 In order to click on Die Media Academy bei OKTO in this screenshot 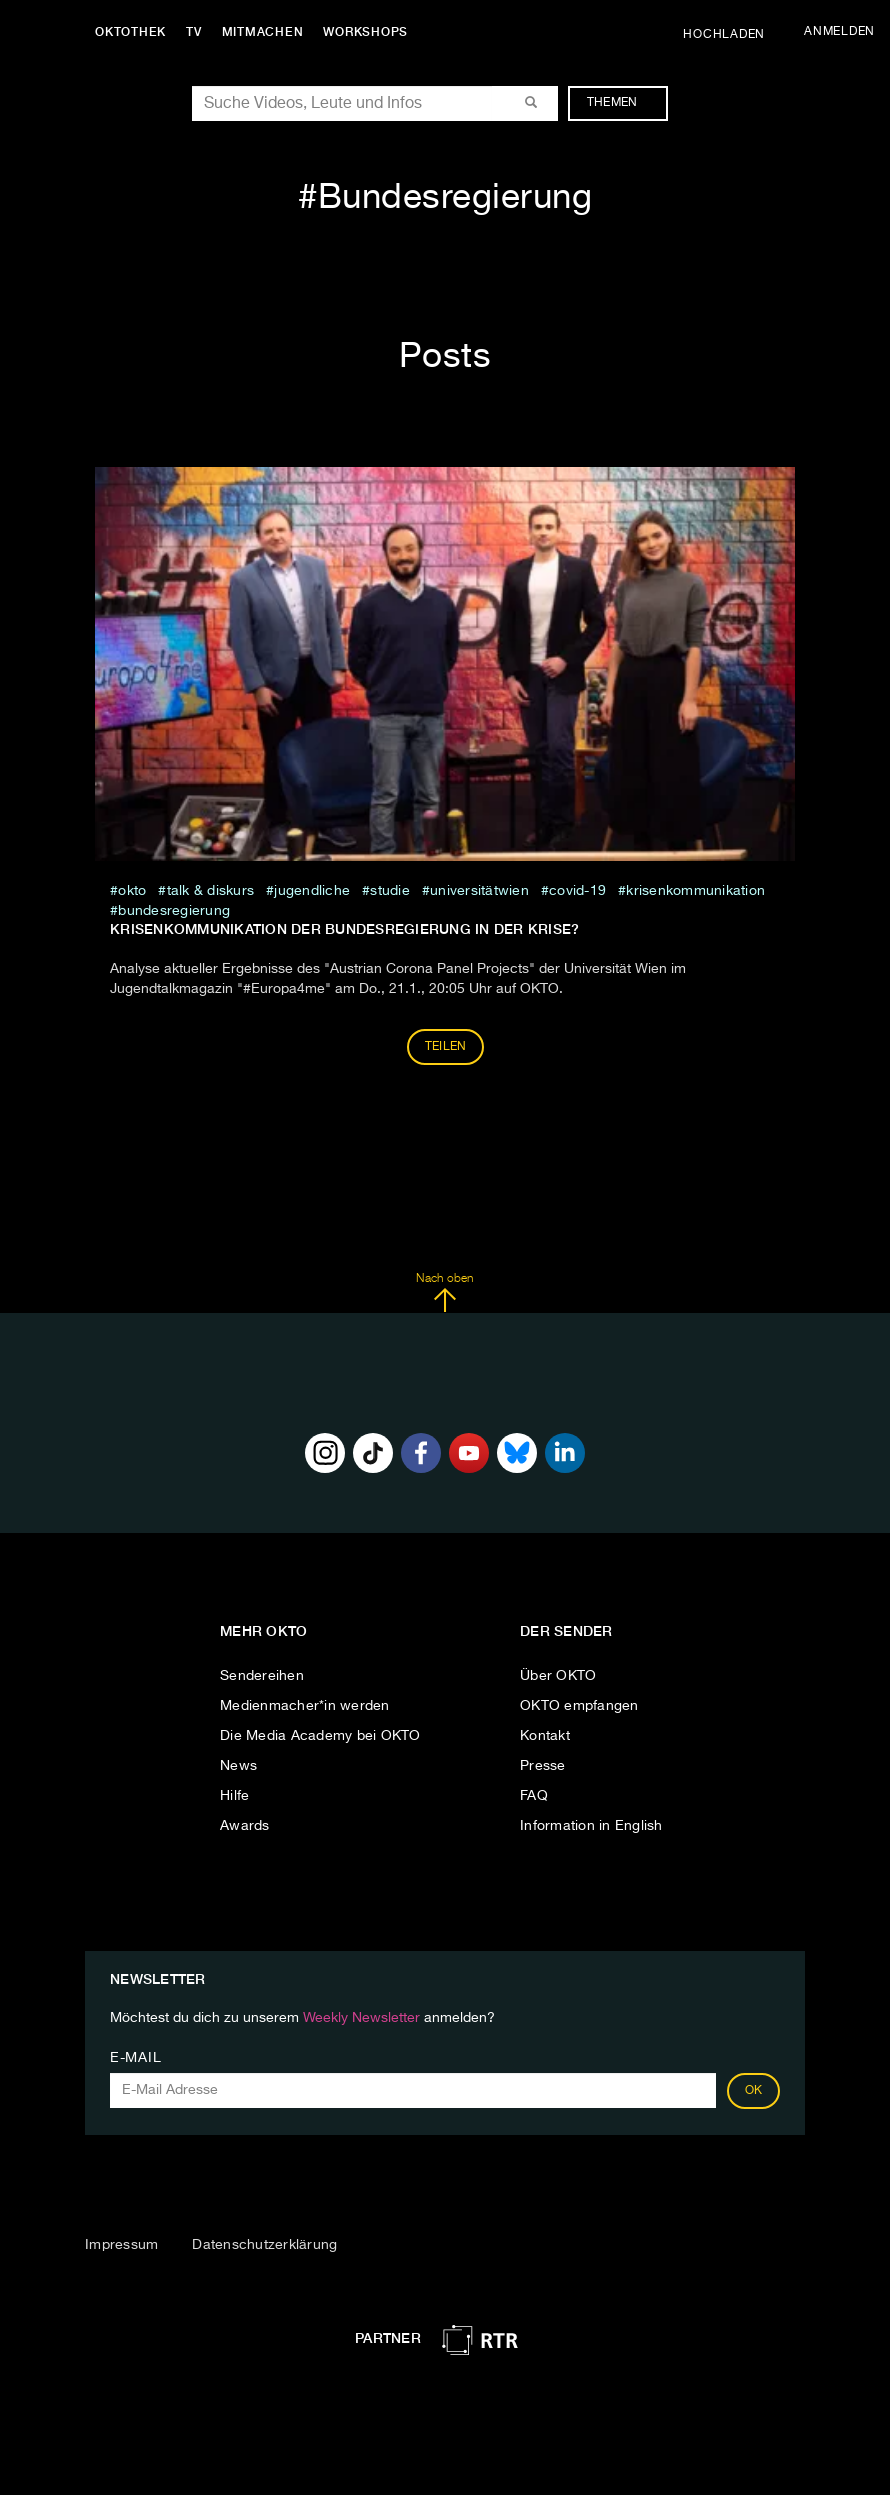, I will do `click(320, 1736)`.